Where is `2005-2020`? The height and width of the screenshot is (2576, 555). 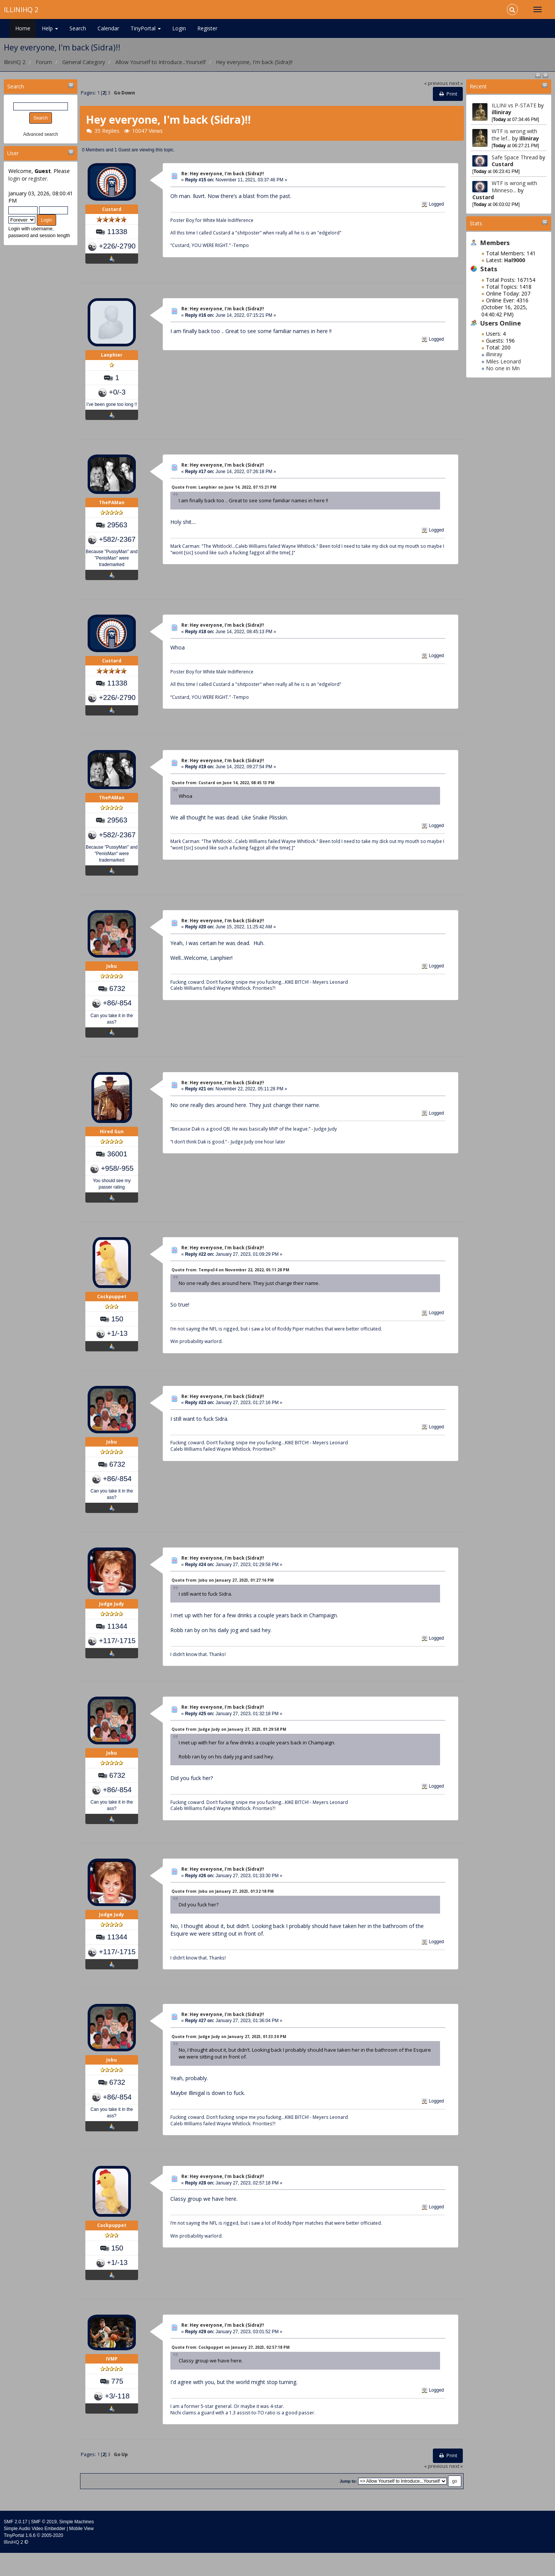
2005-2020 is located at coordinates (52, 2558).